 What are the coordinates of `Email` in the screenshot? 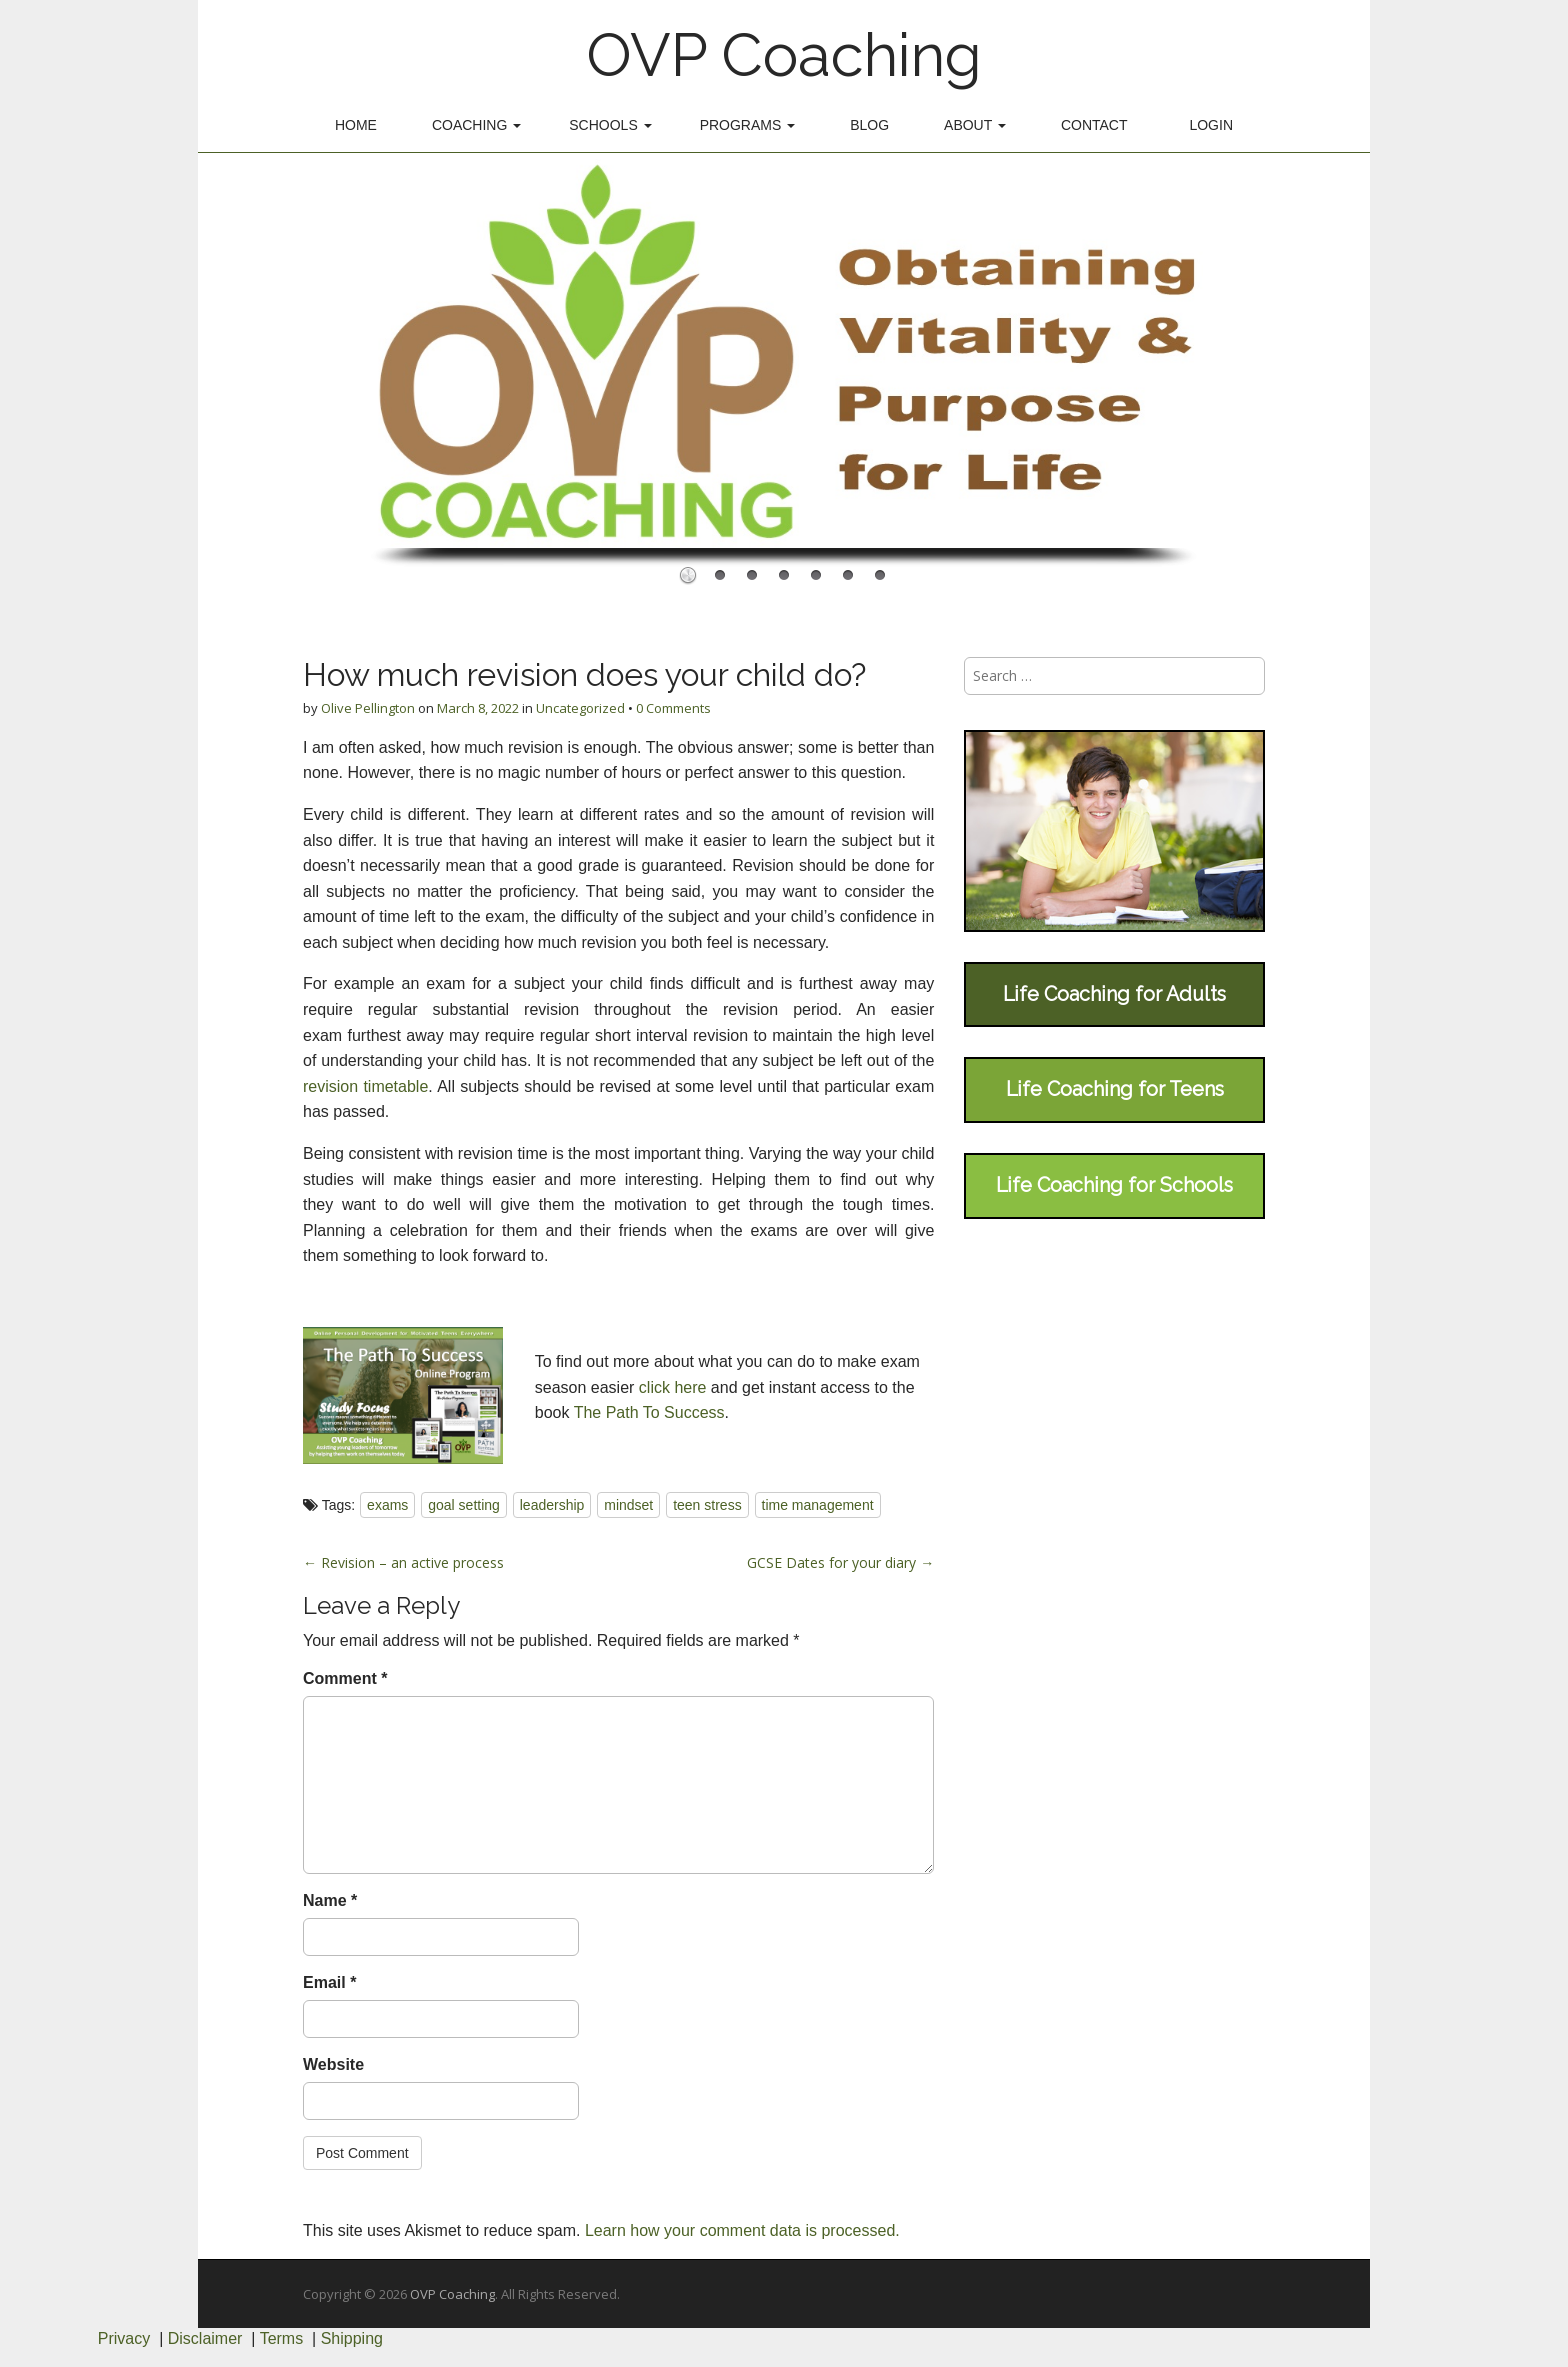 It's located at (329, 1982).